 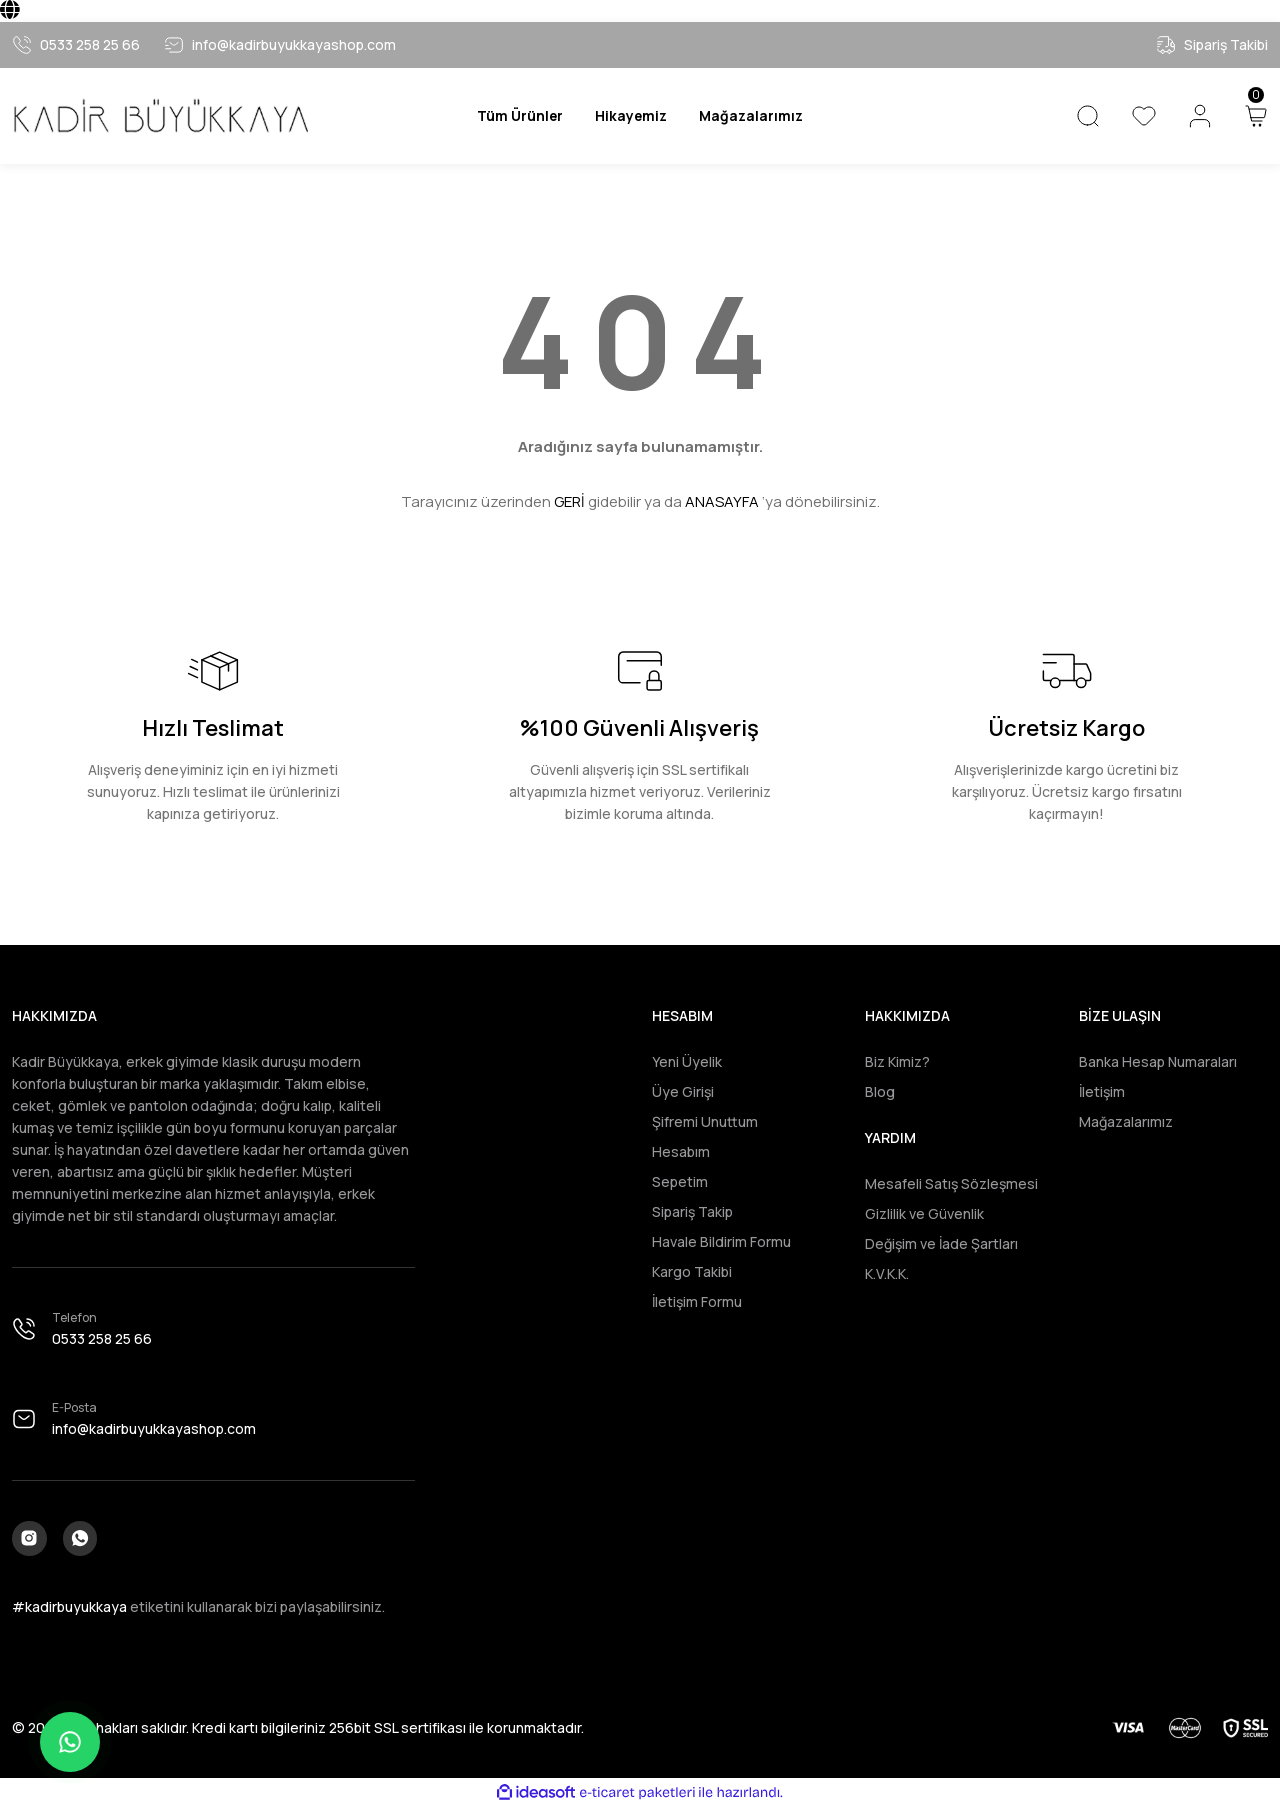 I want to click on Mağazalarımız, so click(x=1126, y=1121).